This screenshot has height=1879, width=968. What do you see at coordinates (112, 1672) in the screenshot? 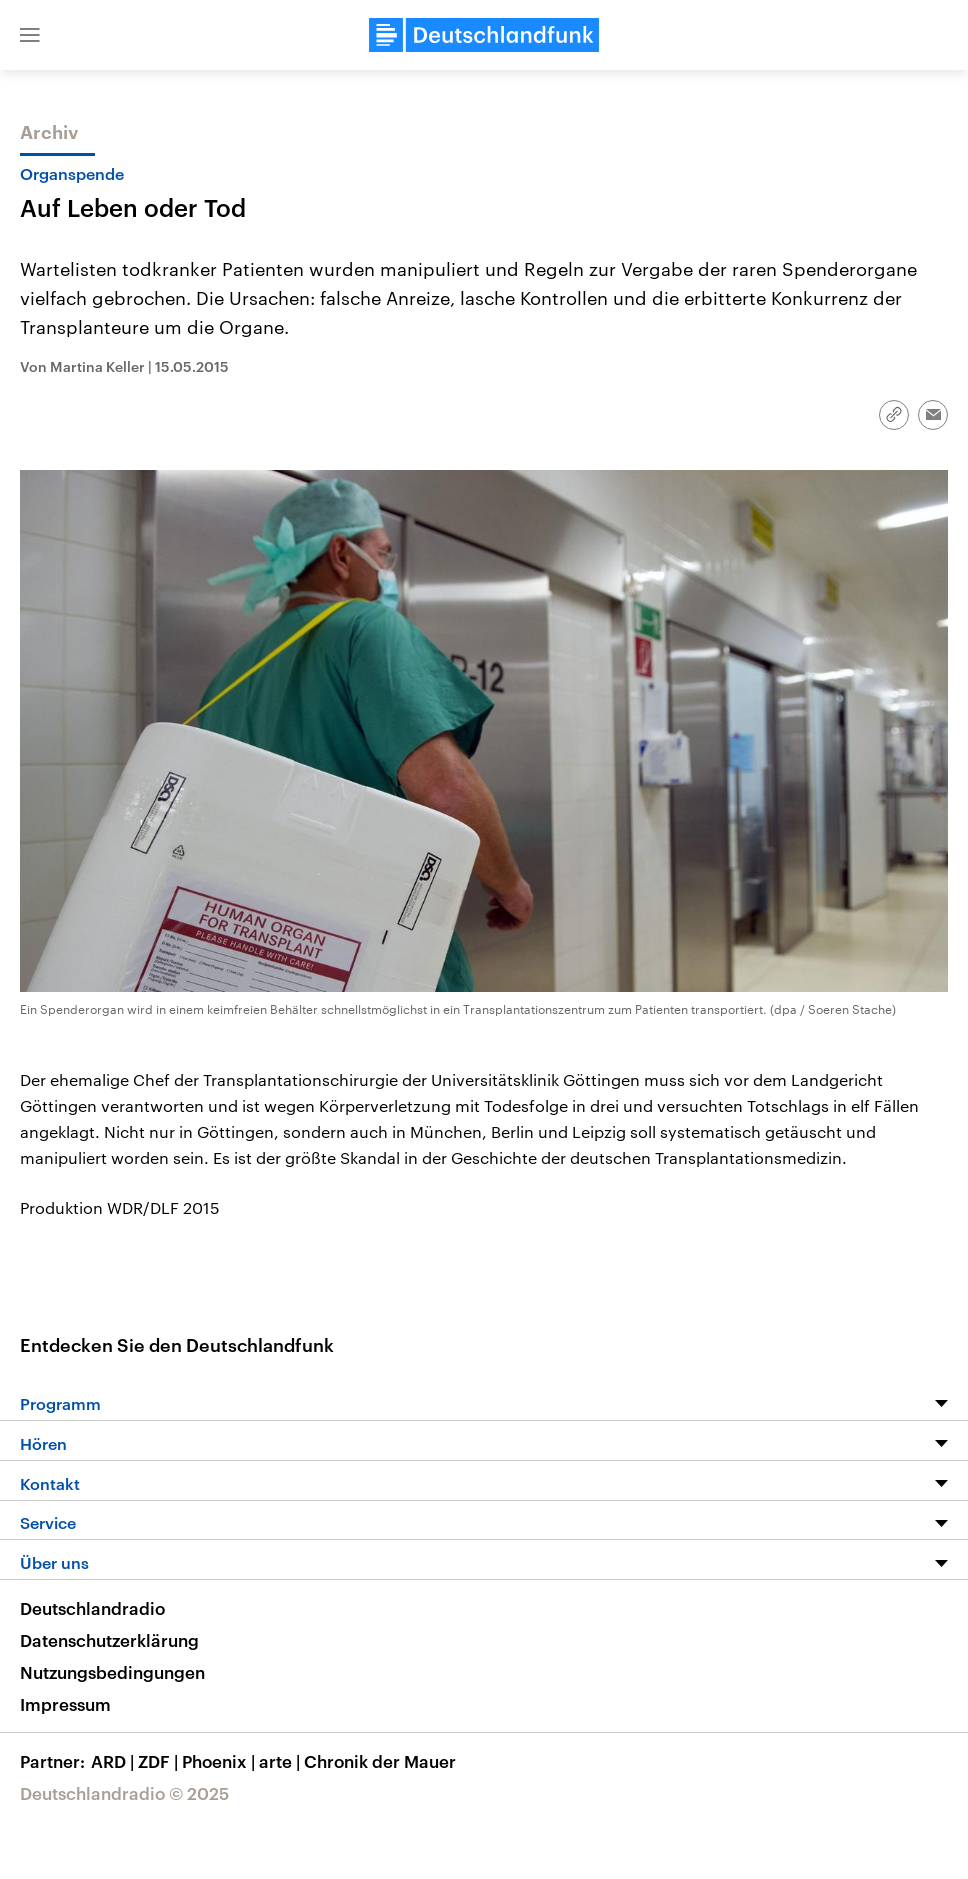
I see `Nutzungsbedingungen` at bounding box center [112, 1672].